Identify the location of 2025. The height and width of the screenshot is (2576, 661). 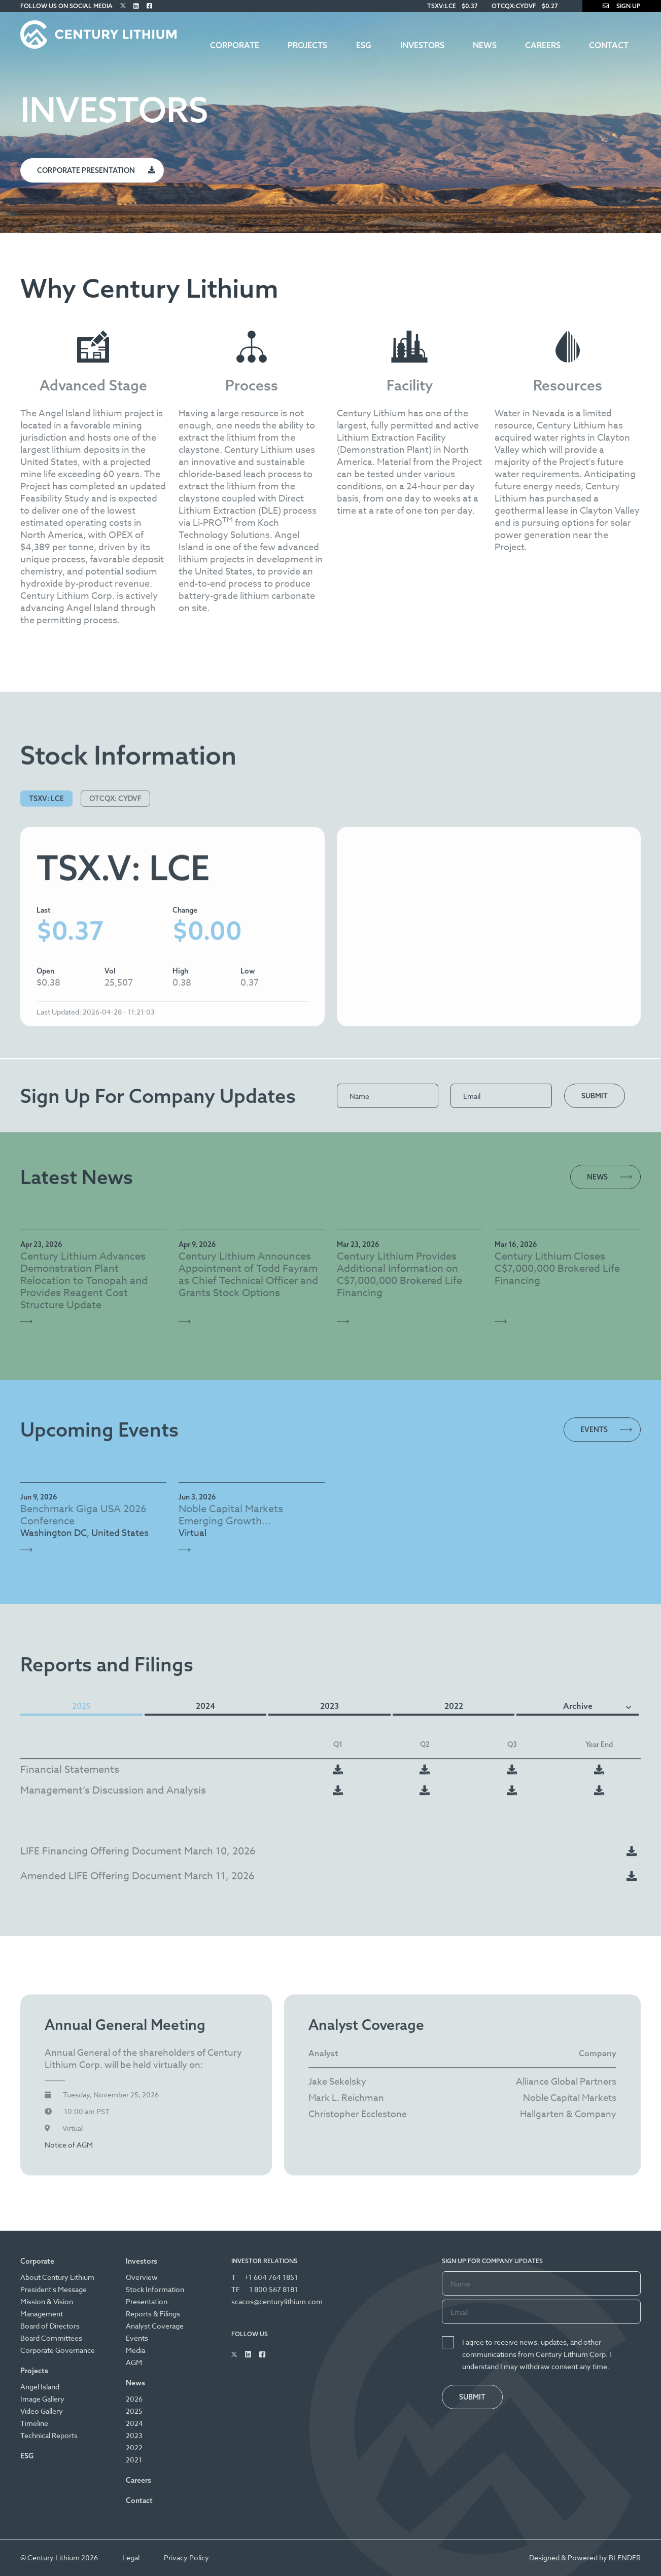
(134, 2411).